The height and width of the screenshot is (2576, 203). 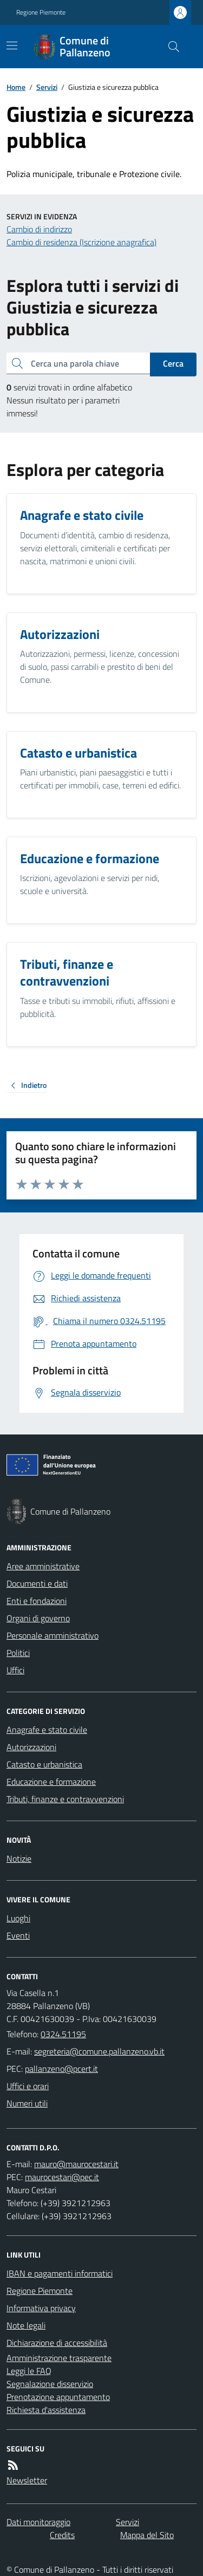 What do you see at coordinates (63, 2033) in the screenshot?
I see `0324.51195` at bounding box center [63, 2033].